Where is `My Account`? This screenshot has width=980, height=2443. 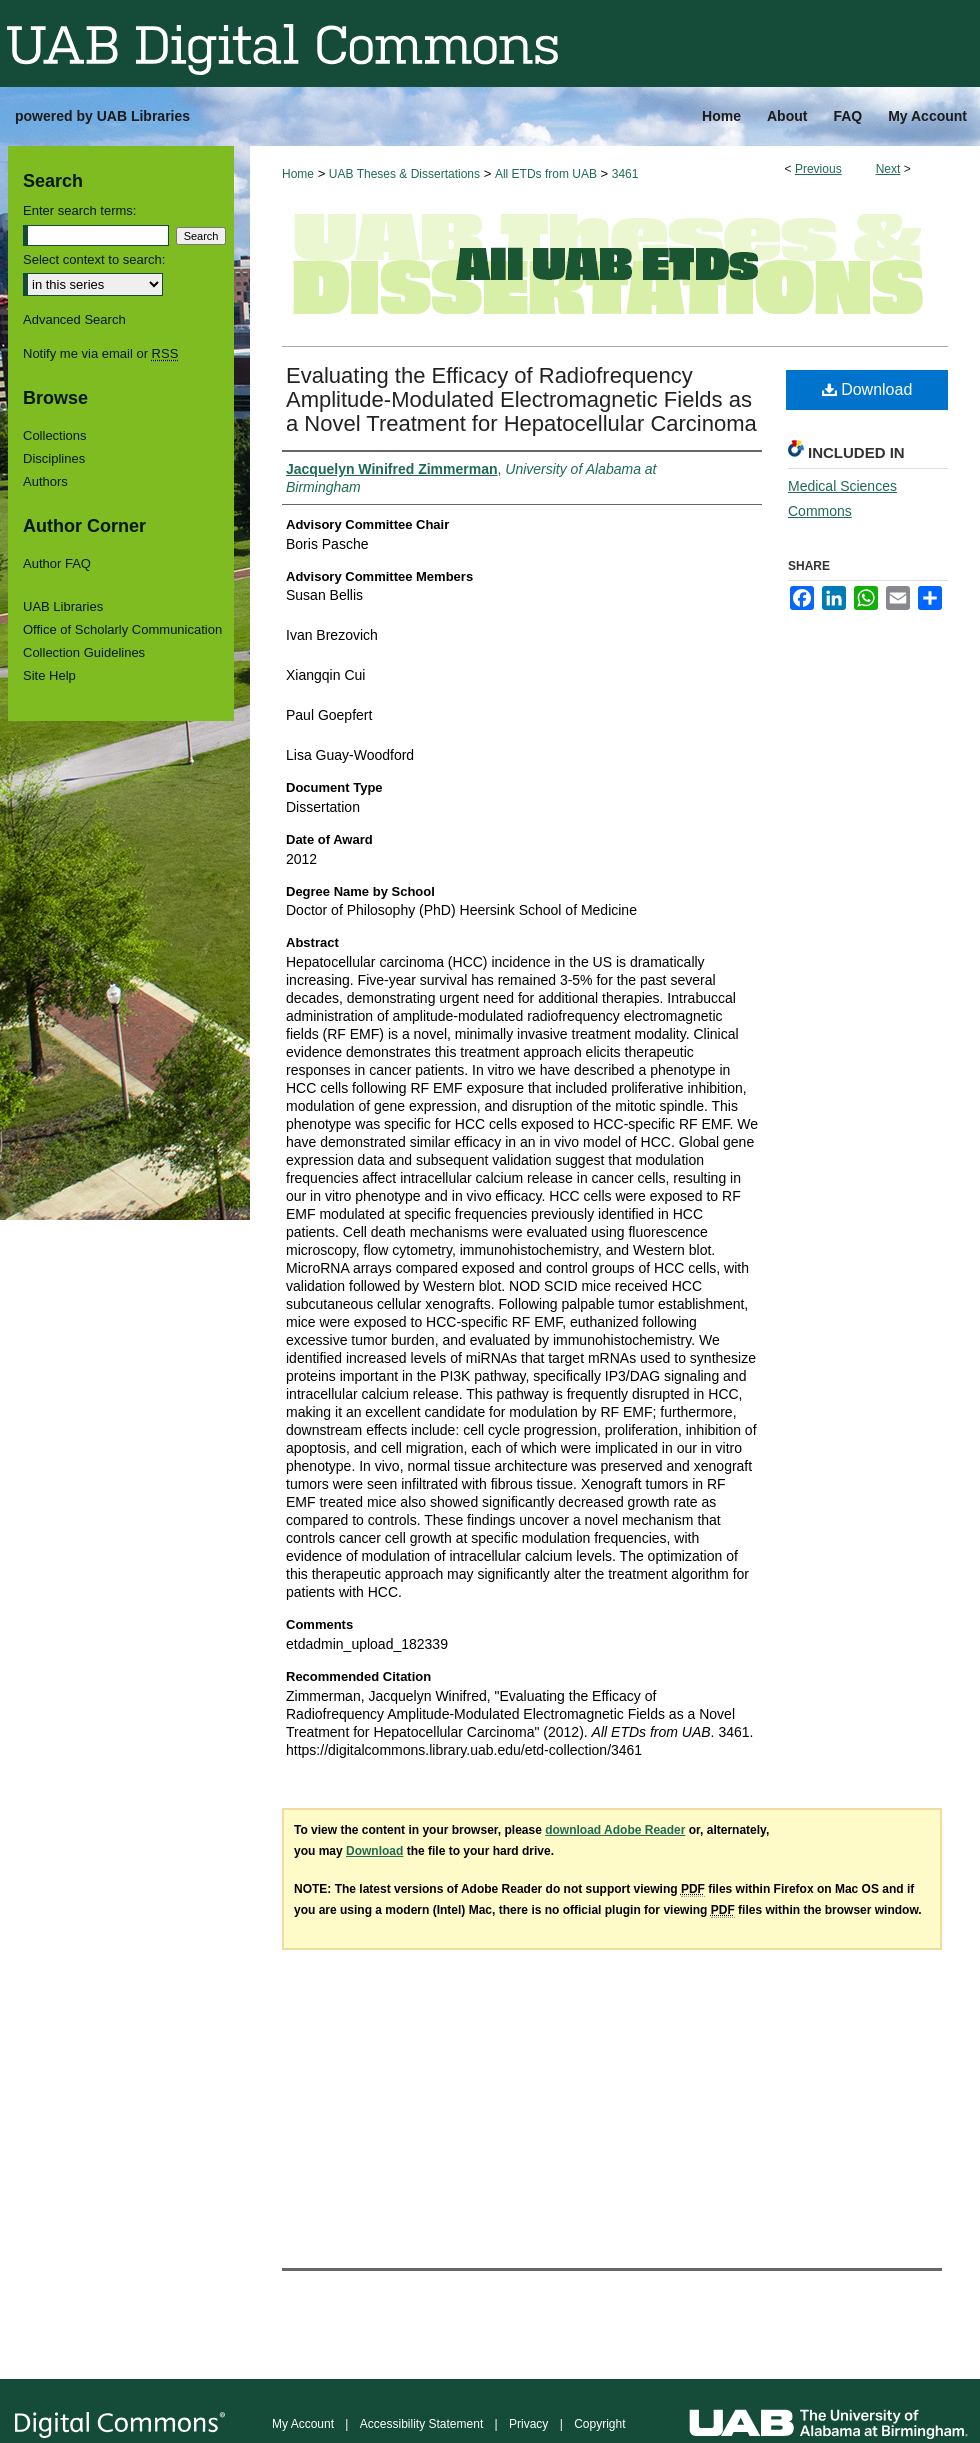
My Account is located at coordinates (303, 2424).